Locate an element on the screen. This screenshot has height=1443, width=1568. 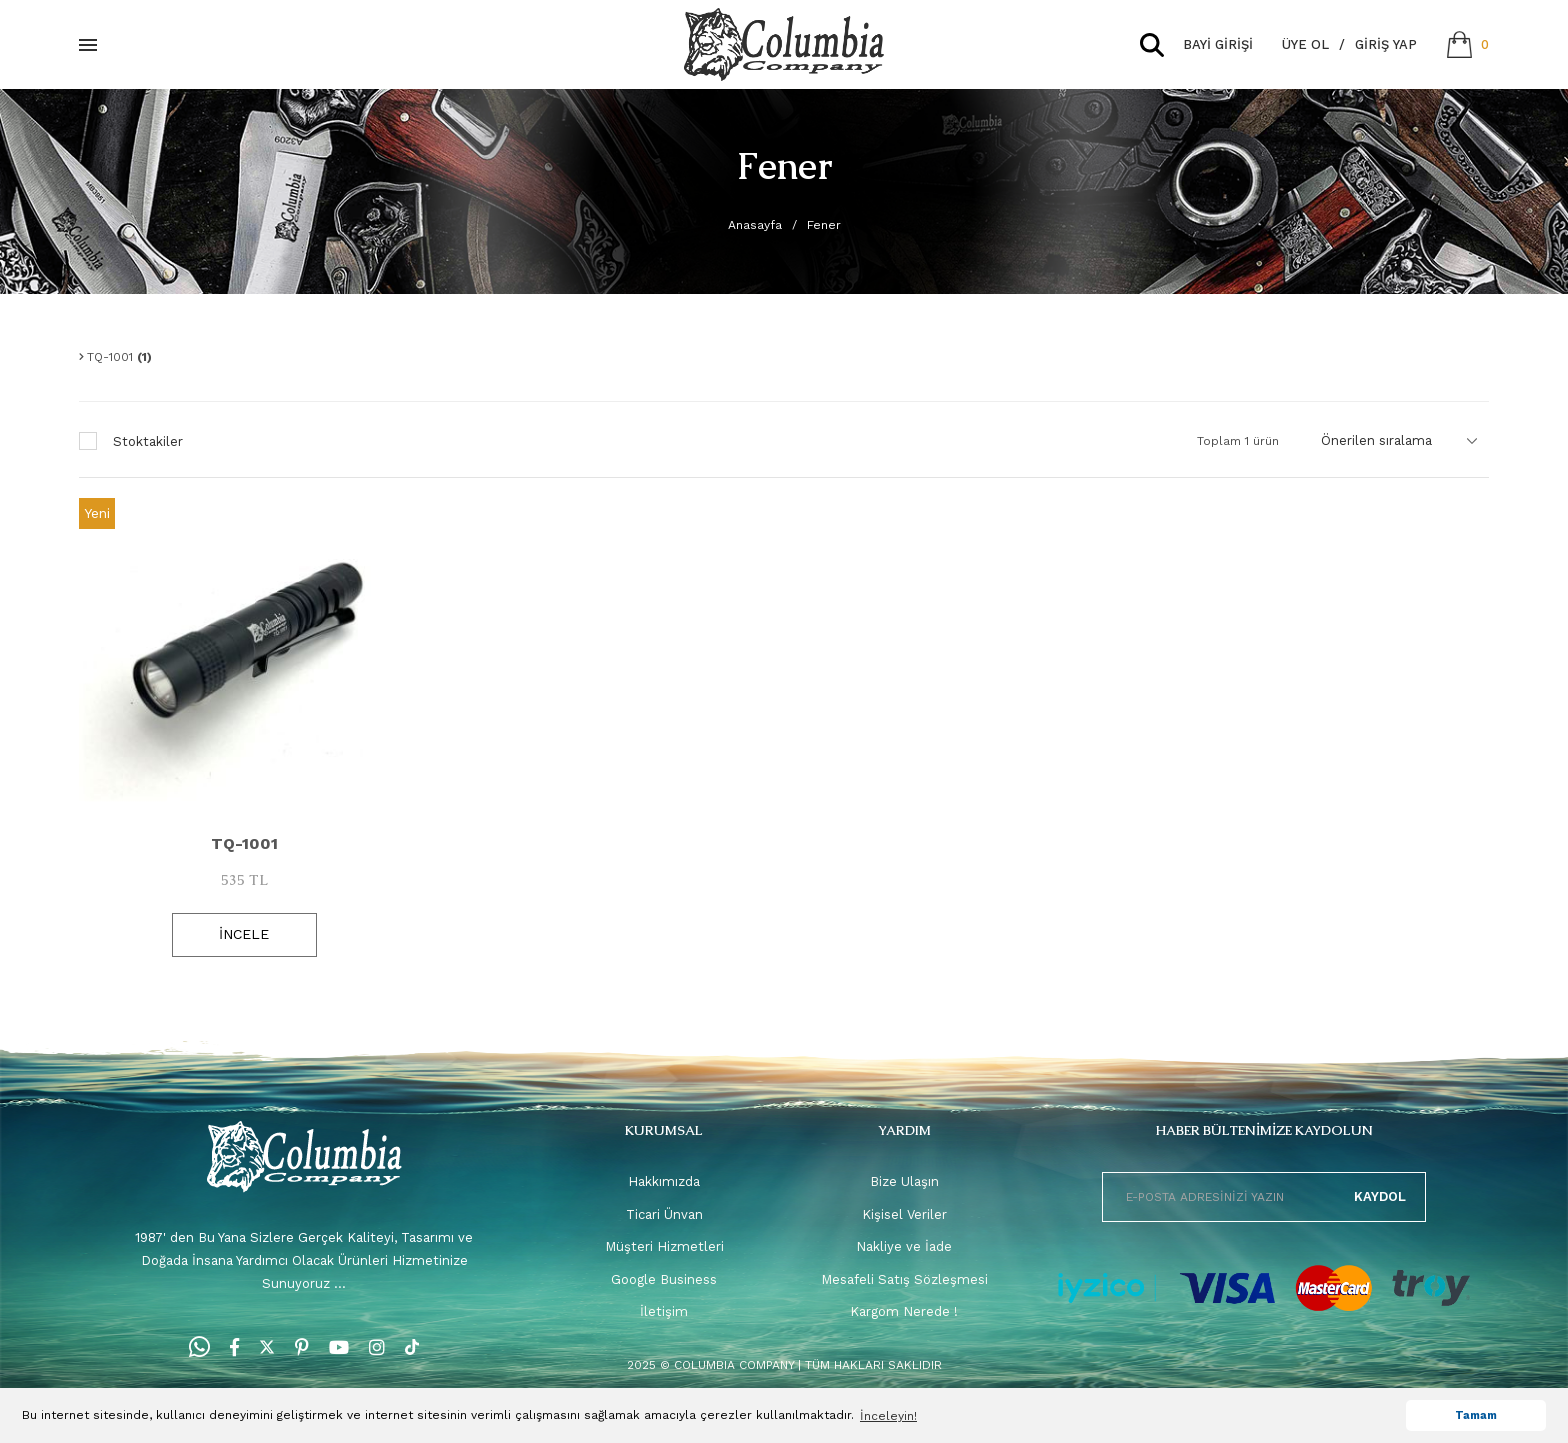
Kargom Nerede ! is located at coordinates (904, 1311).